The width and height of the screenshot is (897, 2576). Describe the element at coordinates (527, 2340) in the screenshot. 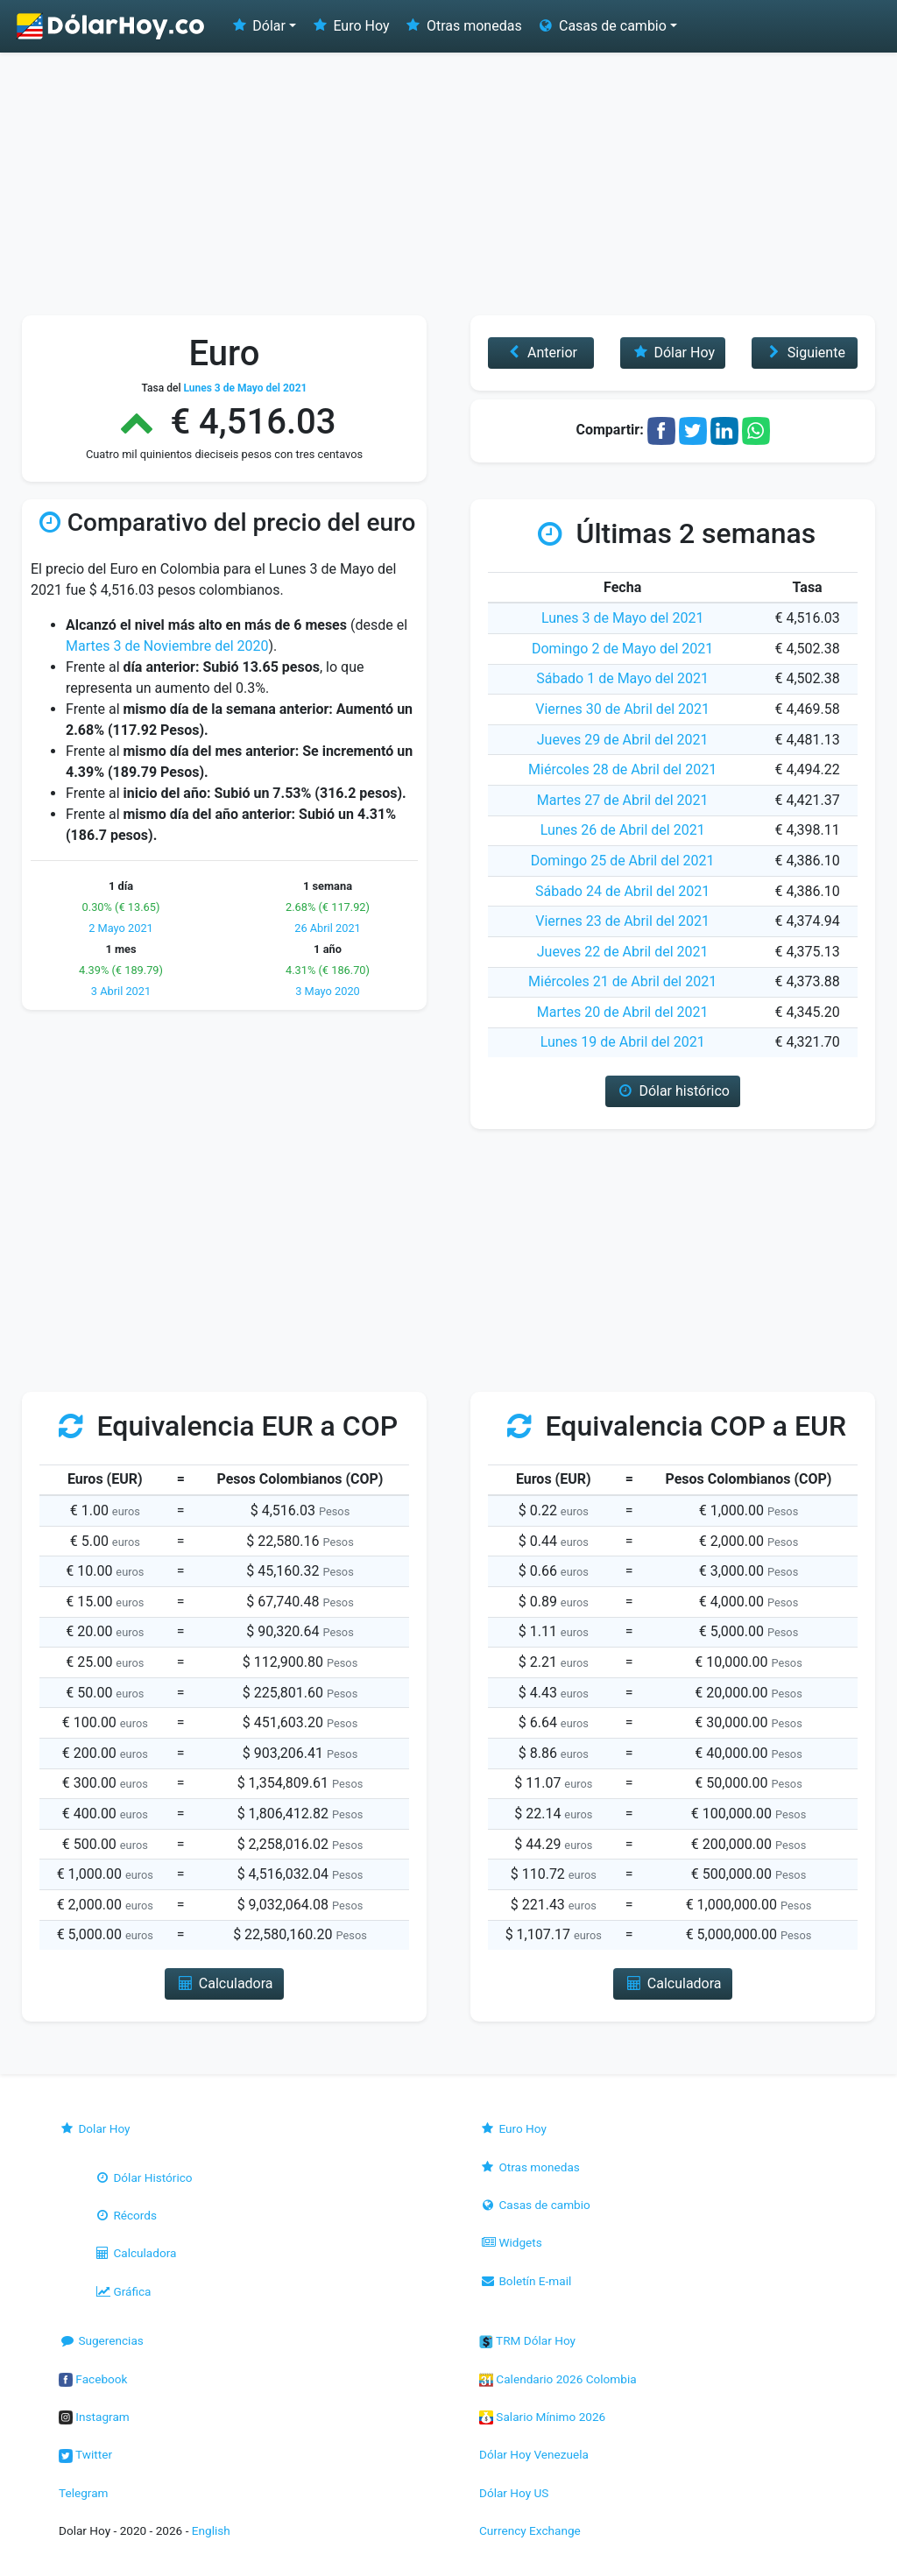

I see `TRM Dólar Hoy` at that location.